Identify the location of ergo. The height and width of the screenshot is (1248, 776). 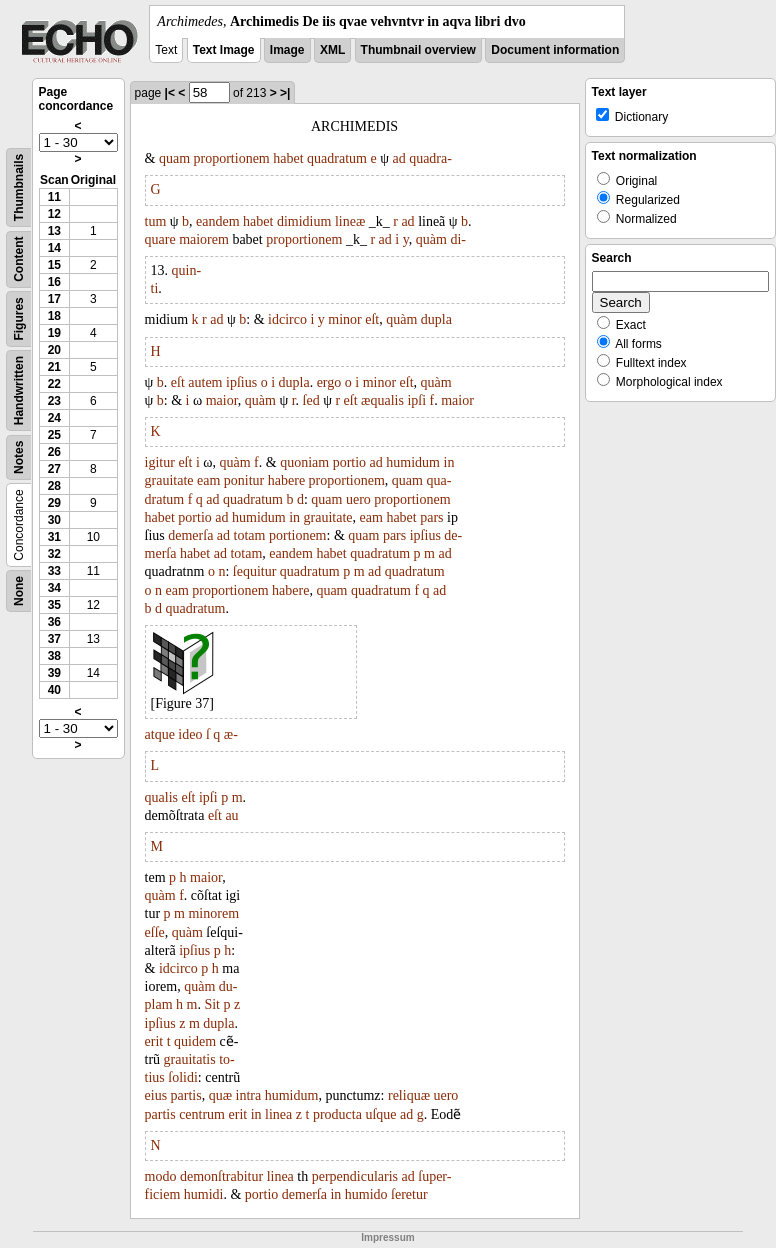
(329, 382).